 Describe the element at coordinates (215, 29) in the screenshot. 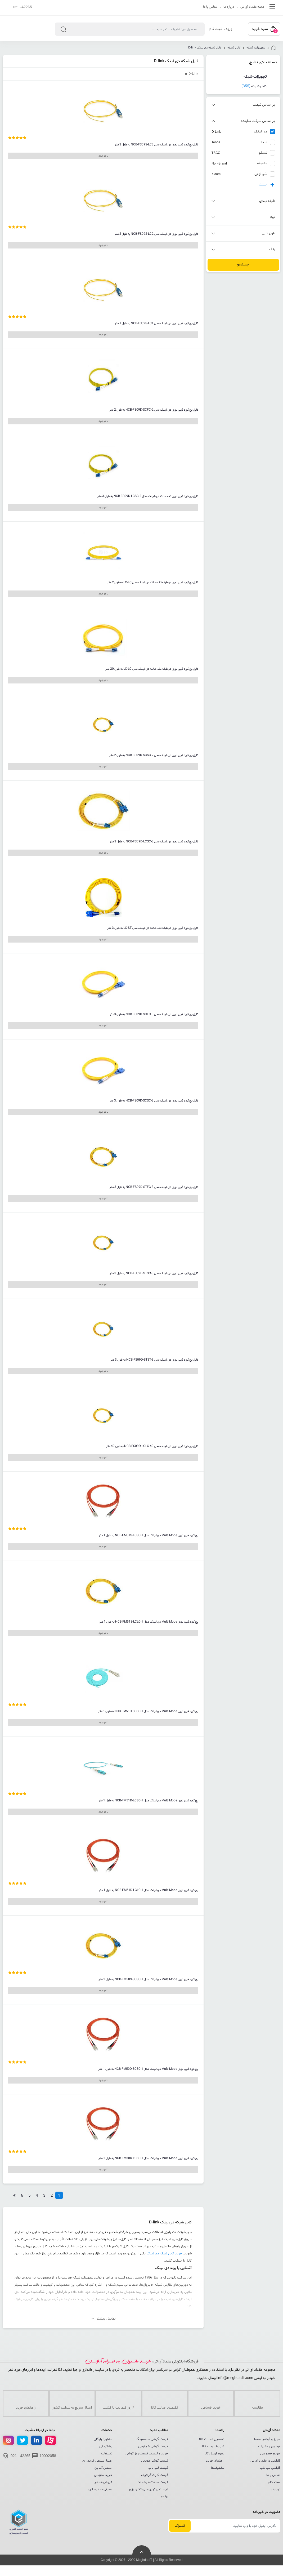

I see `ثبت نام` at that location.